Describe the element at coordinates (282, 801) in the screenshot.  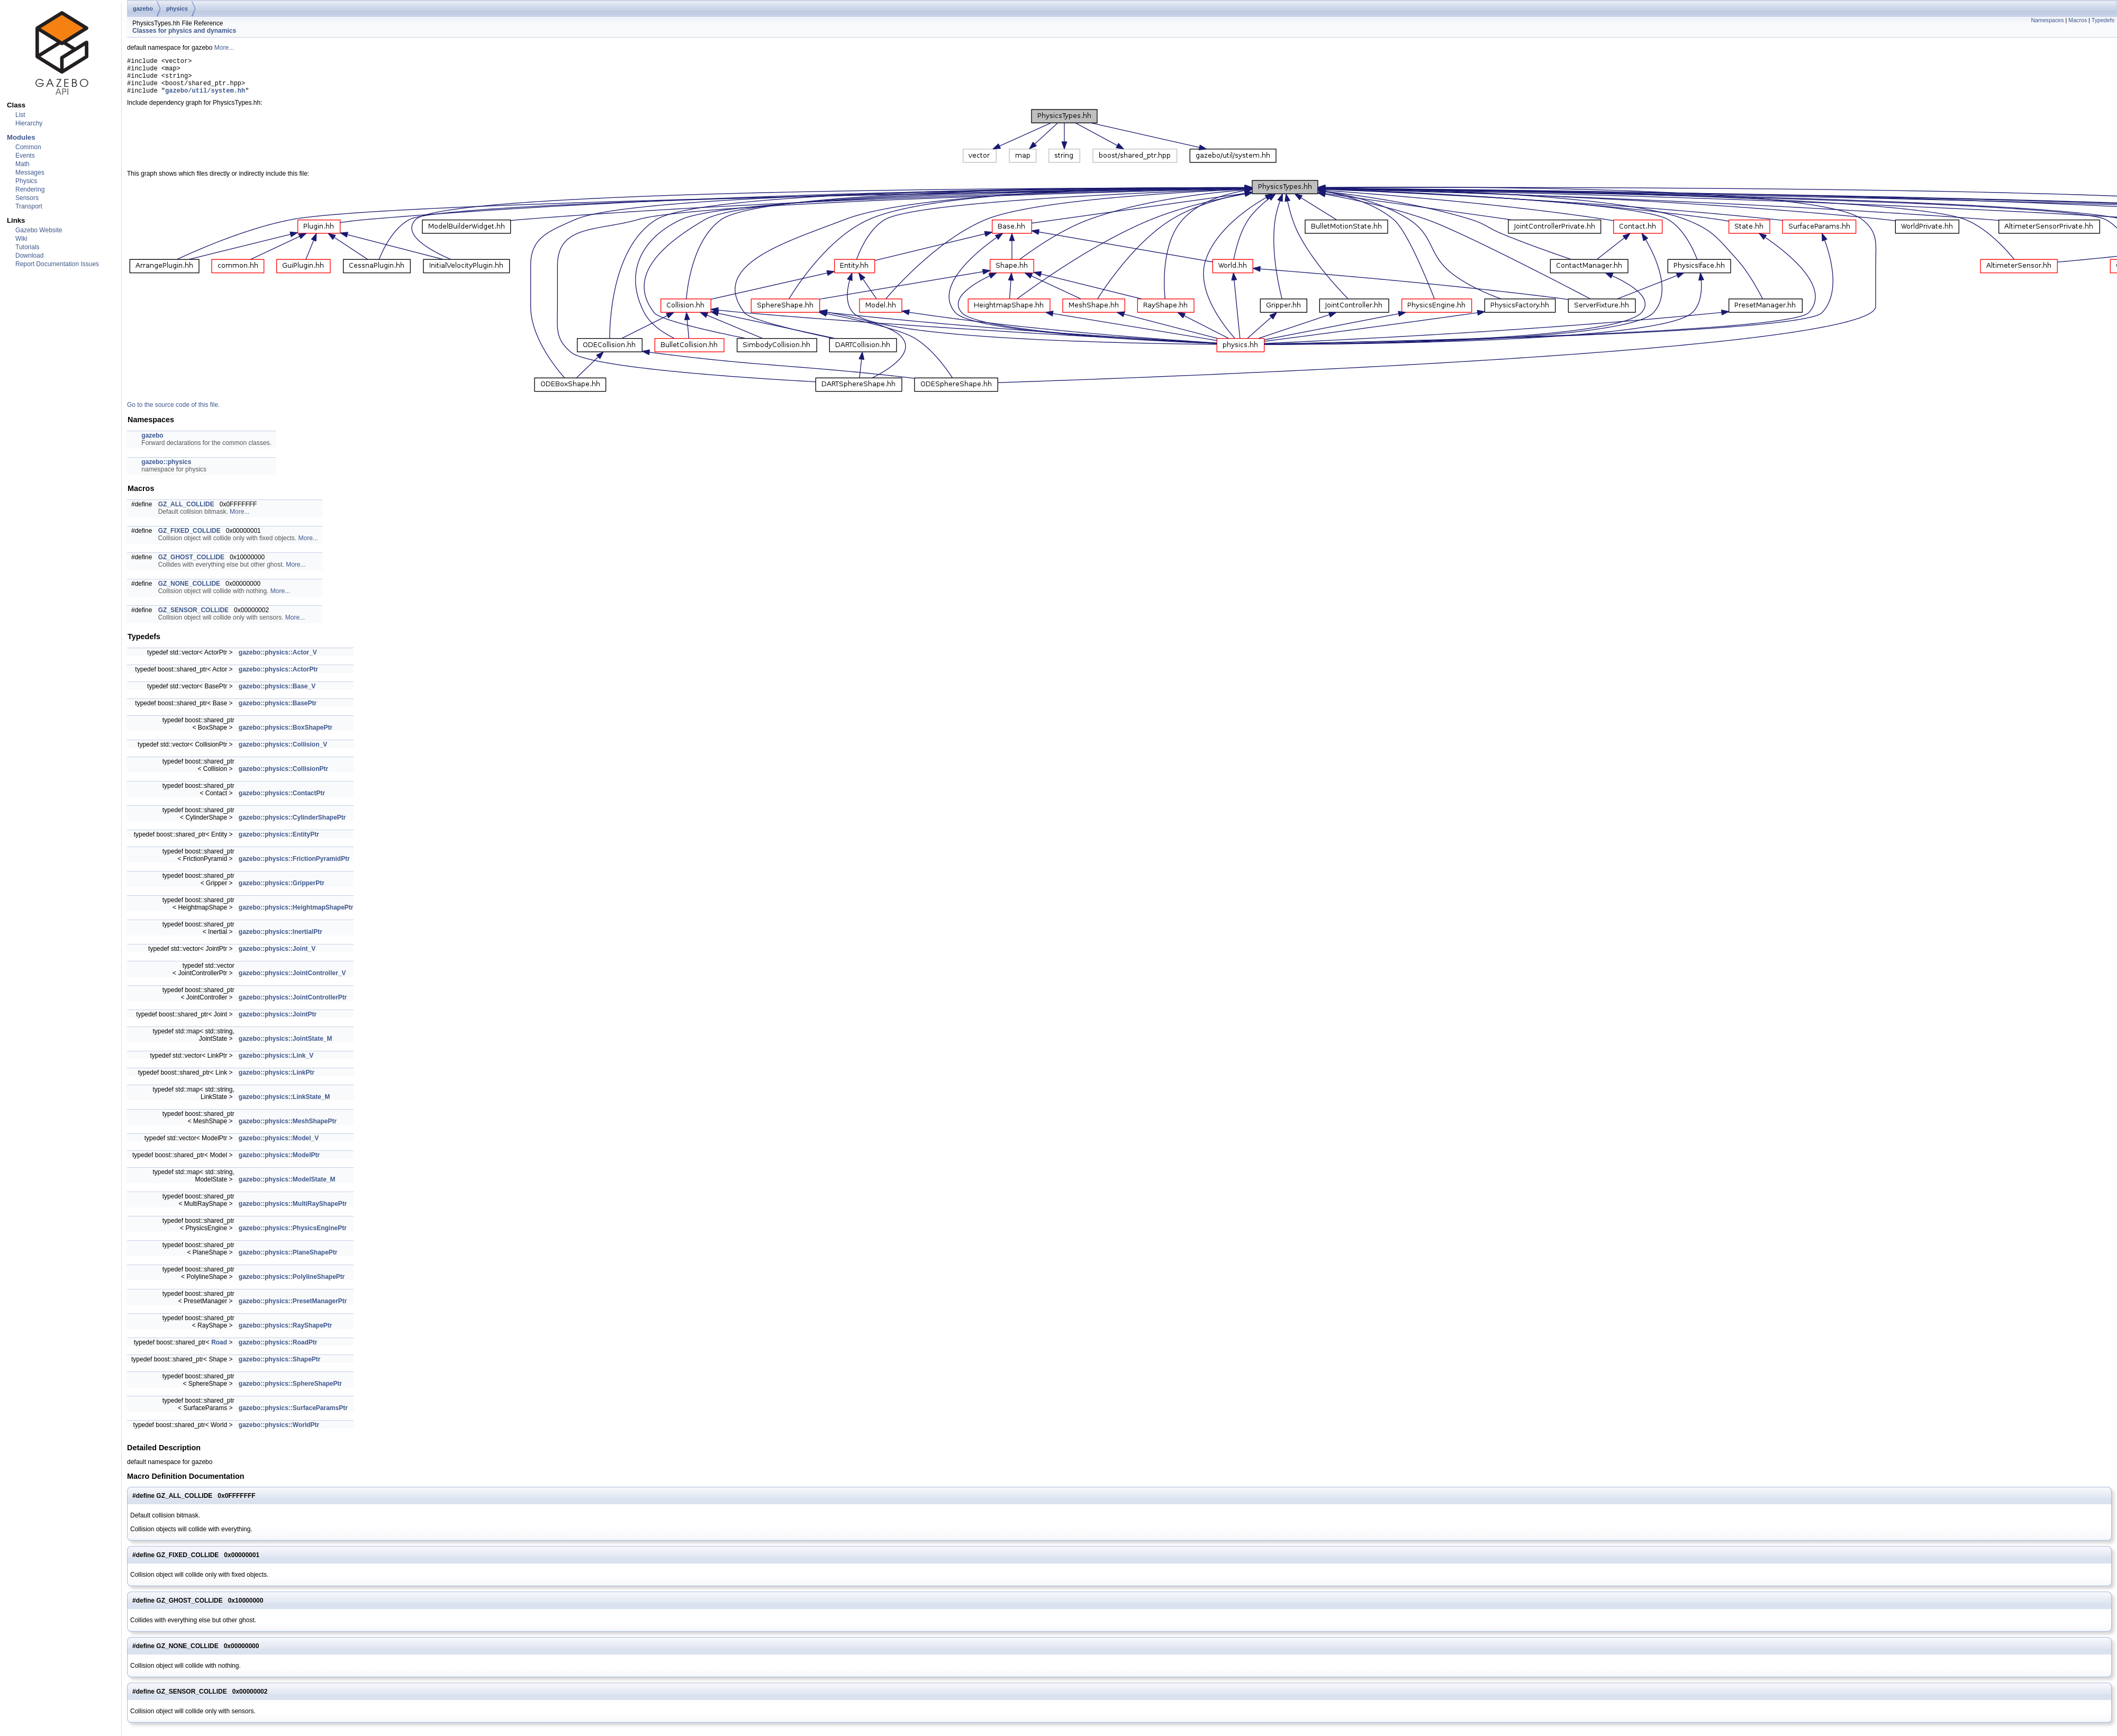
I see `gazebo::physics::ContactPtr` at that location.